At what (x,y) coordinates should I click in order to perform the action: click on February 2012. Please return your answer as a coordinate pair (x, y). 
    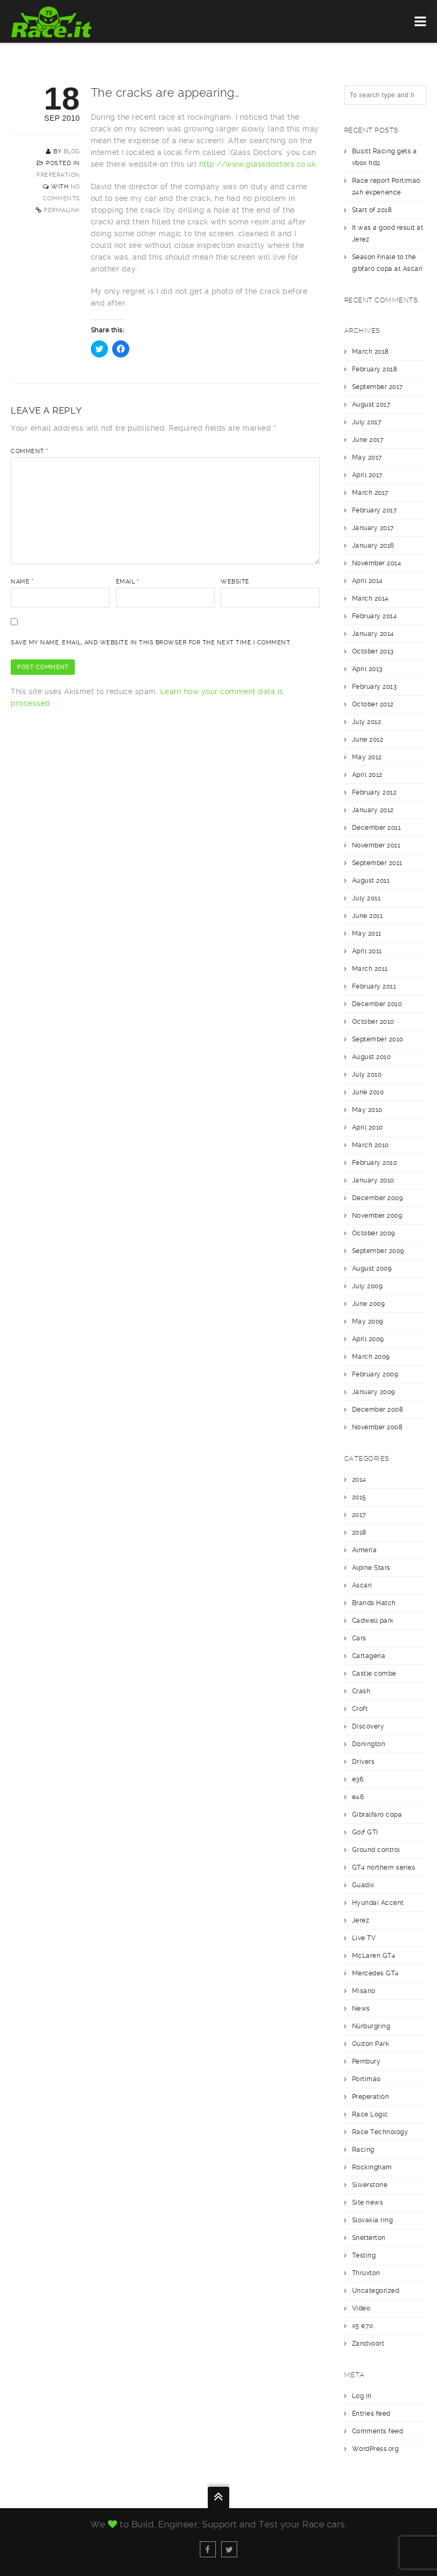
    Looking at the image, I should click on (374, 792).